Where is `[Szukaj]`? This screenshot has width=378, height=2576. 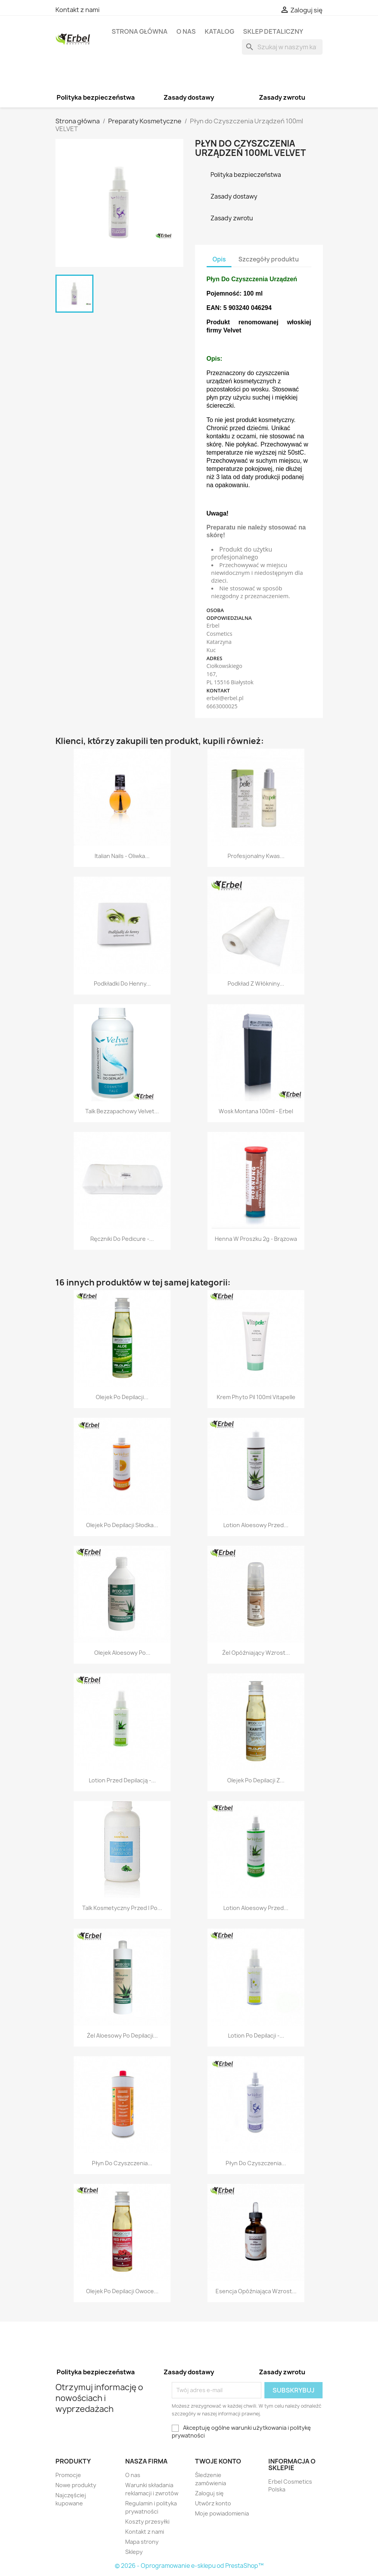 [Szukaj] is located at coordinates (282, 47).